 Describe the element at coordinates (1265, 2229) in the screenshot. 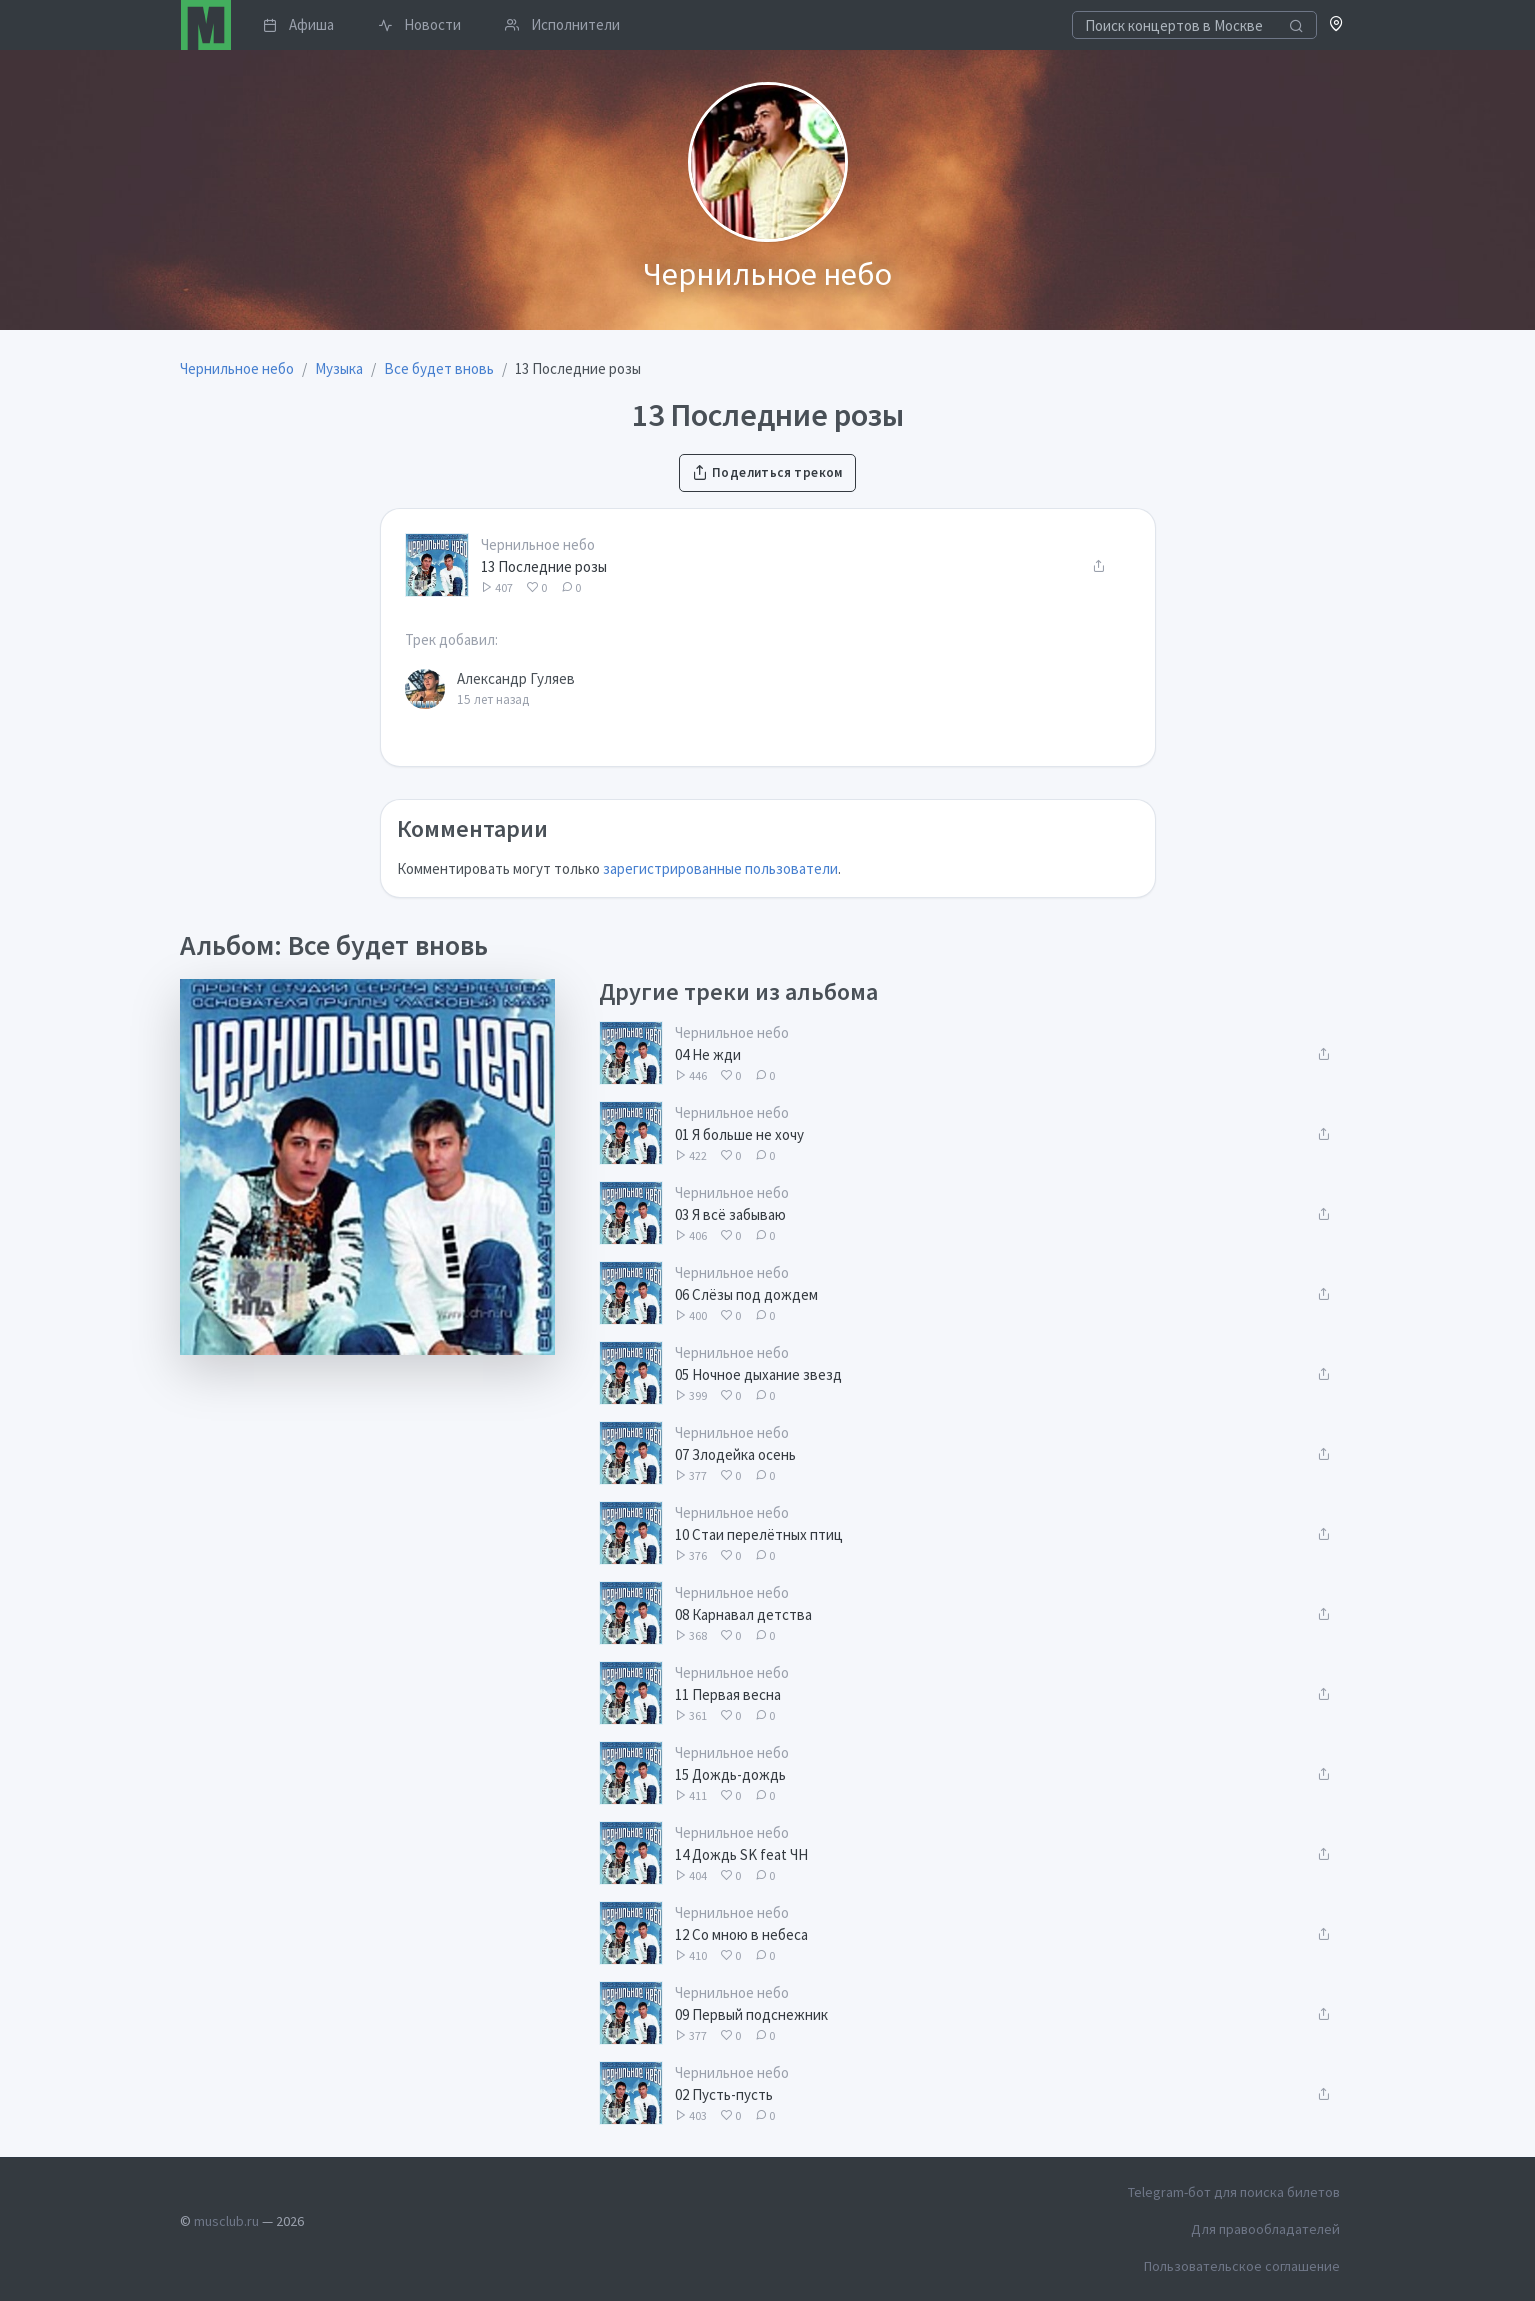

I see `Для правообладателей` at that location.